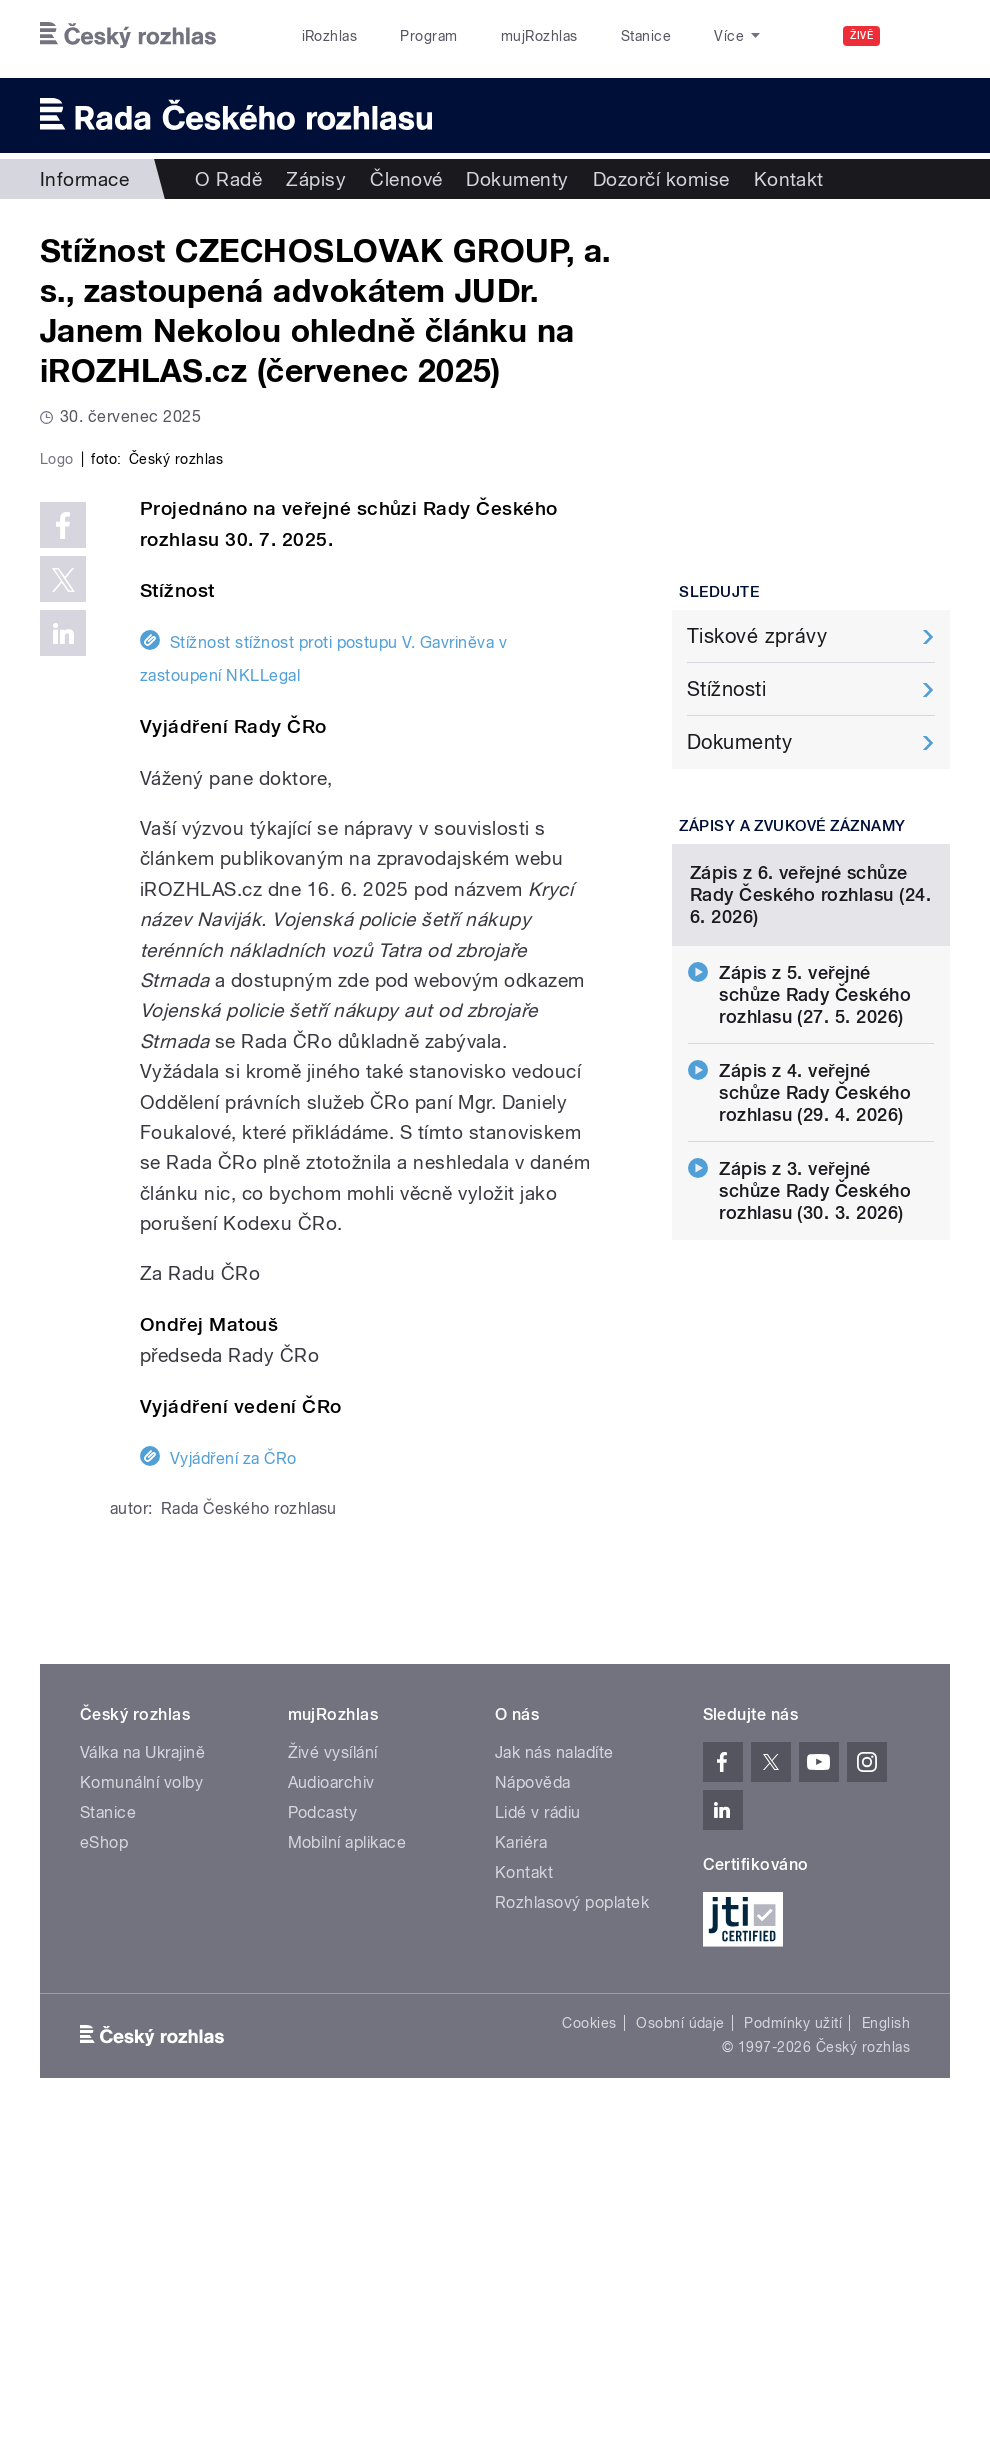  What do you see at coordinates (331, 2110) in the screenshot?
I see `Audioarchiv` at bounding box center [331, 2110].